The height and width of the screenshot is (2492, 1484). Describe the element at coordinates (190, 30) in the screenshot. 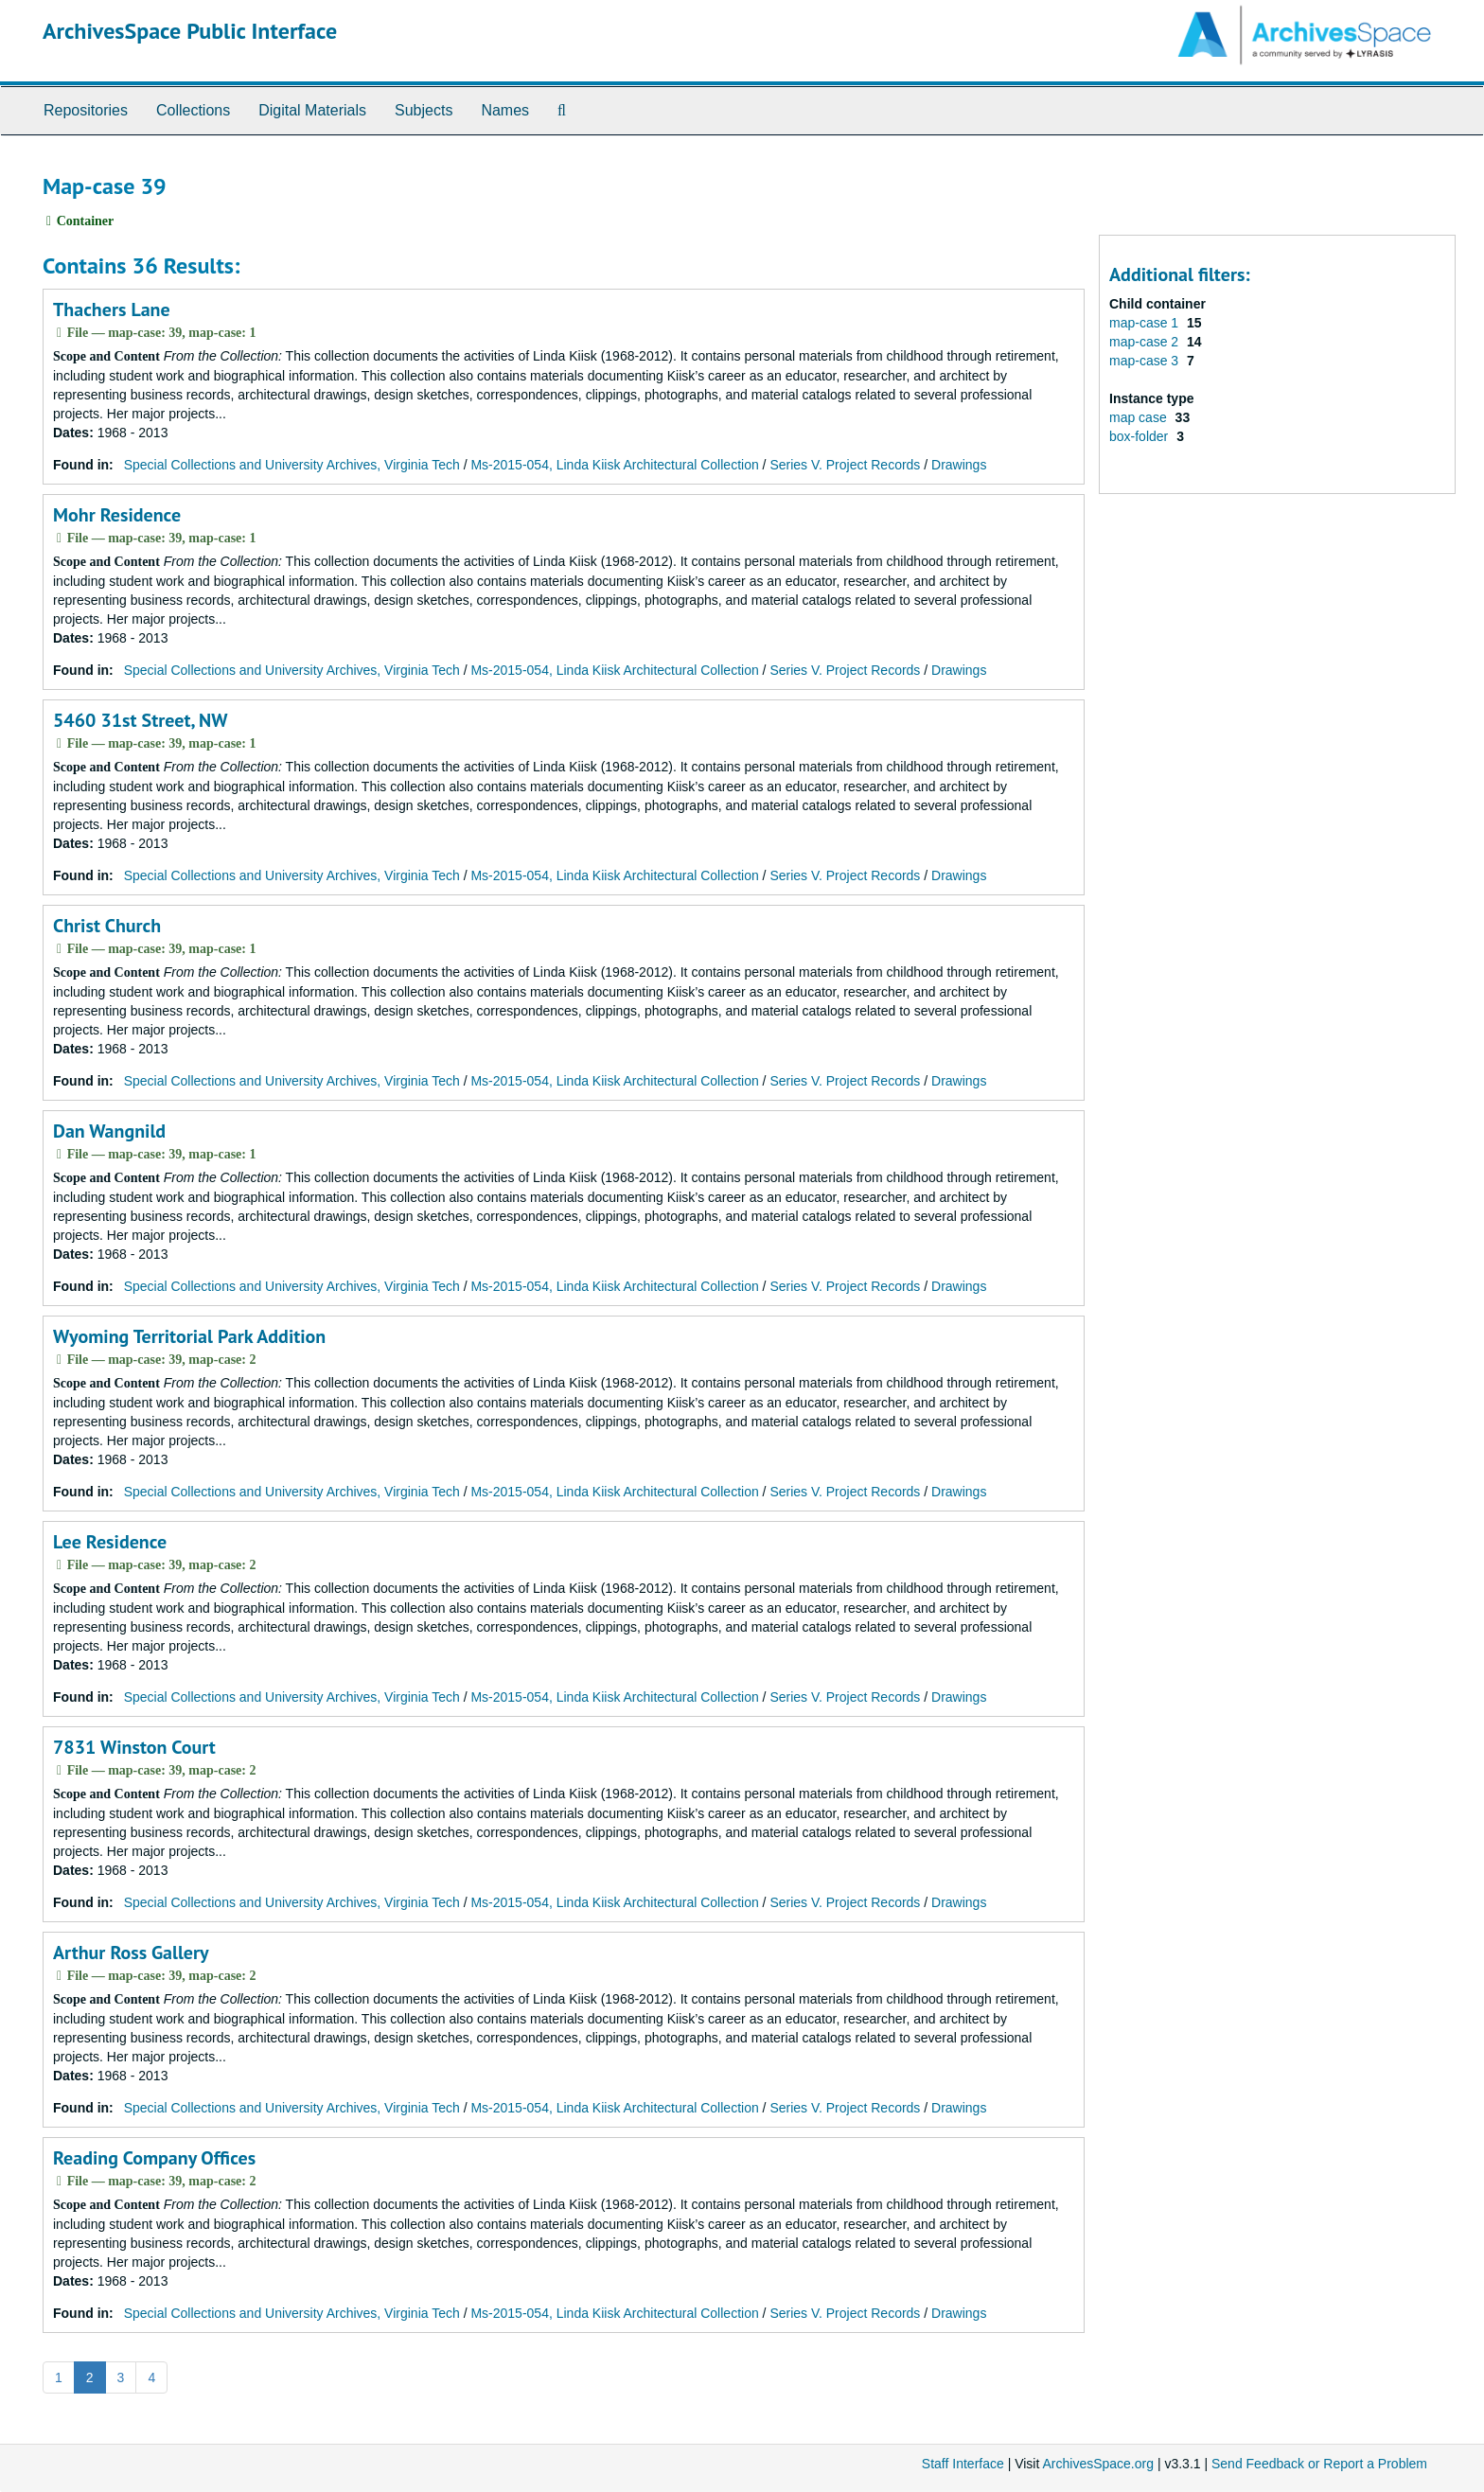

I see `ArchivesSpace Public Interface` at that location.